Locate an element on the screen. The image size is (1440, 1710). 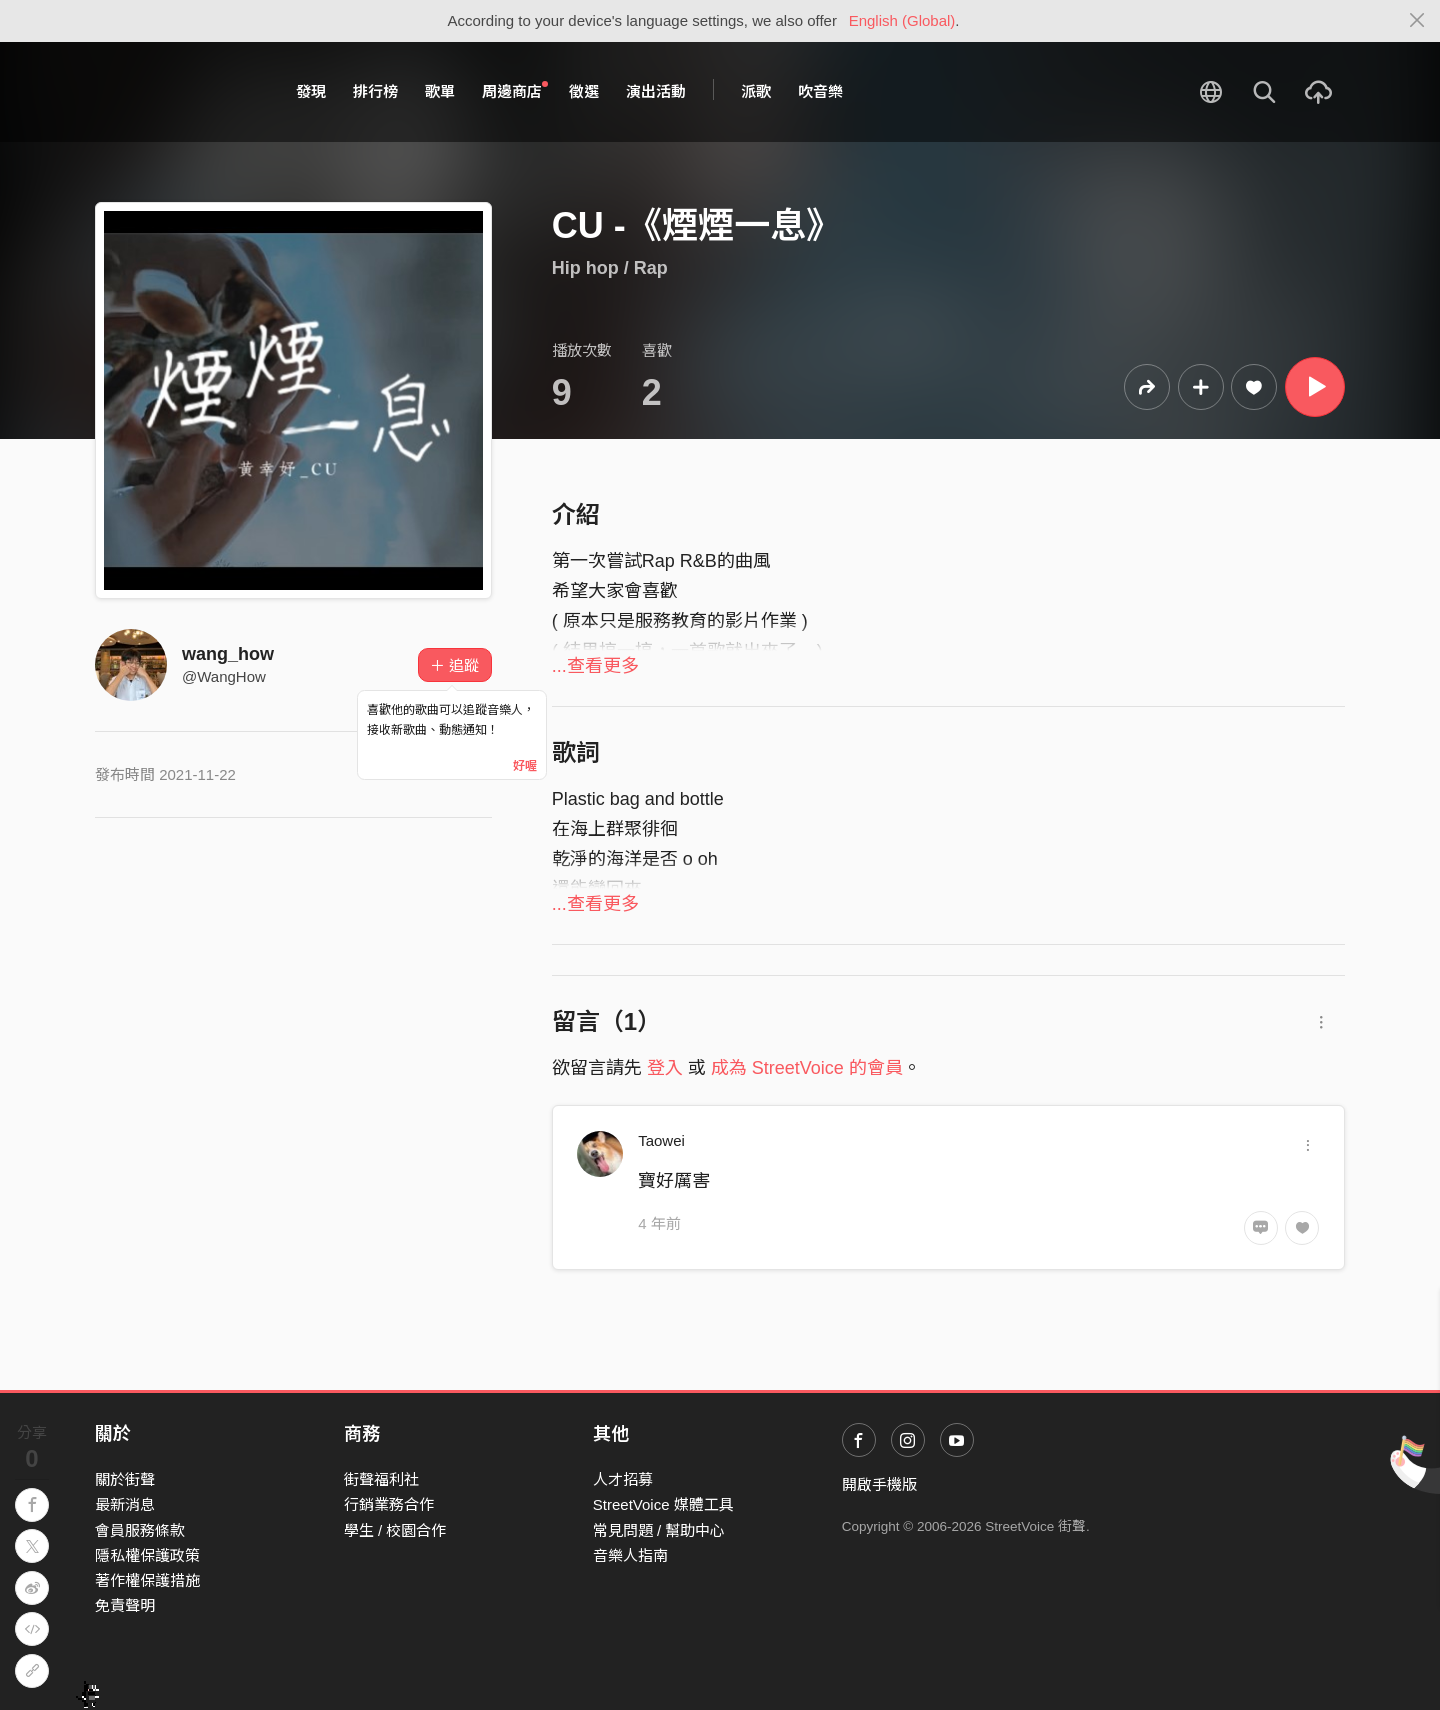
發現 is located at coordinates (311, 91).